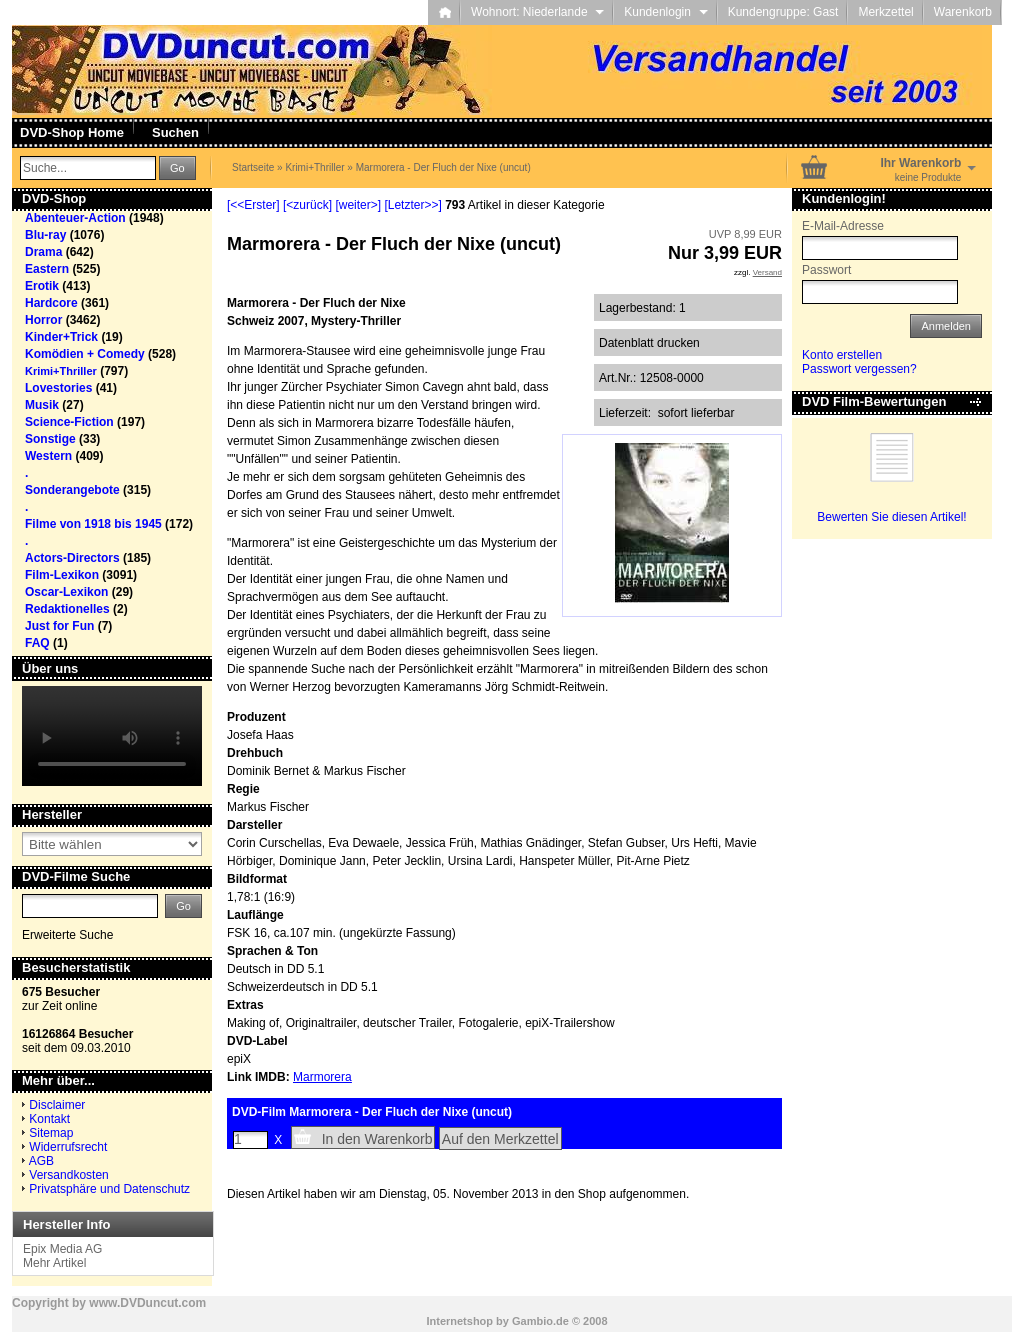  I want to click on DVD-Shop Home, so click(72, 132).